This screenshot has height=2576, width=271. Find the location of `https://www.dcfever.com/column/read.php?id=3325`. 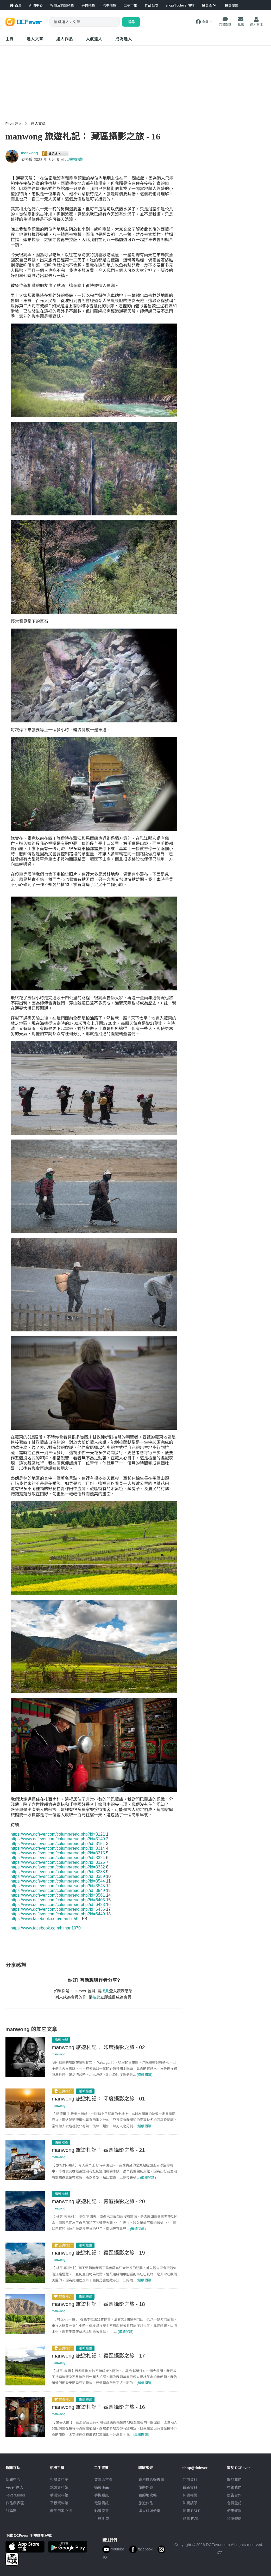

https://www.dcfever.com/column/read.php?id=3325 is located at coordinates (58, 1862).